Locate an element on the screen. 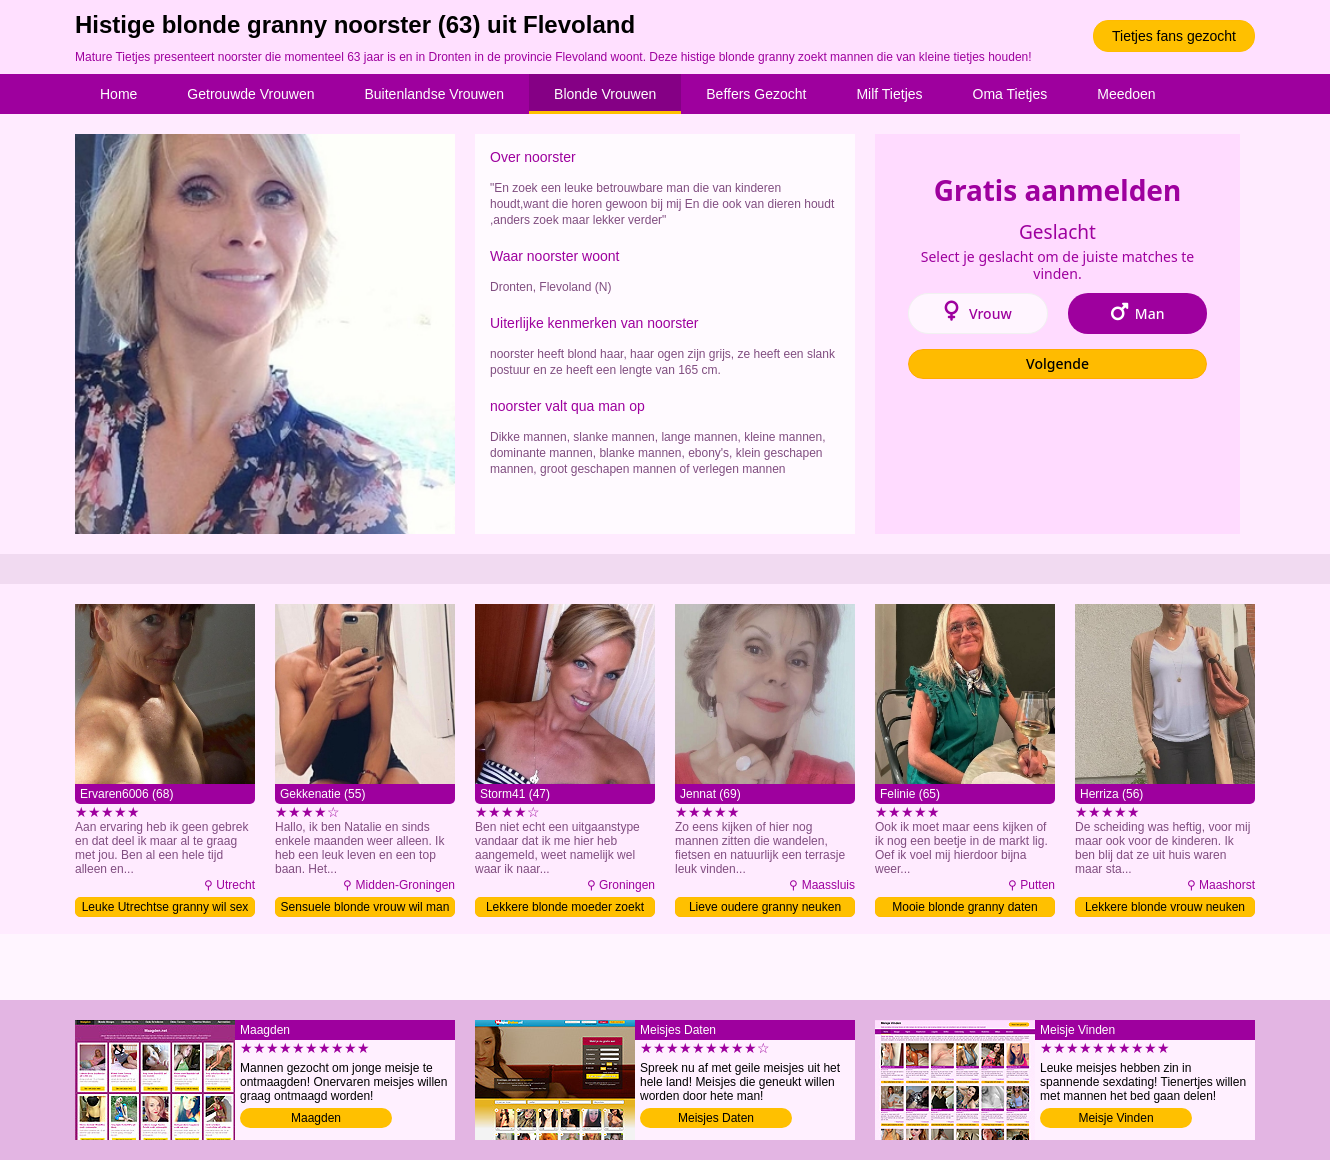  Lekkere blonde moeder zoekt man is located at coordinates (565, 908).